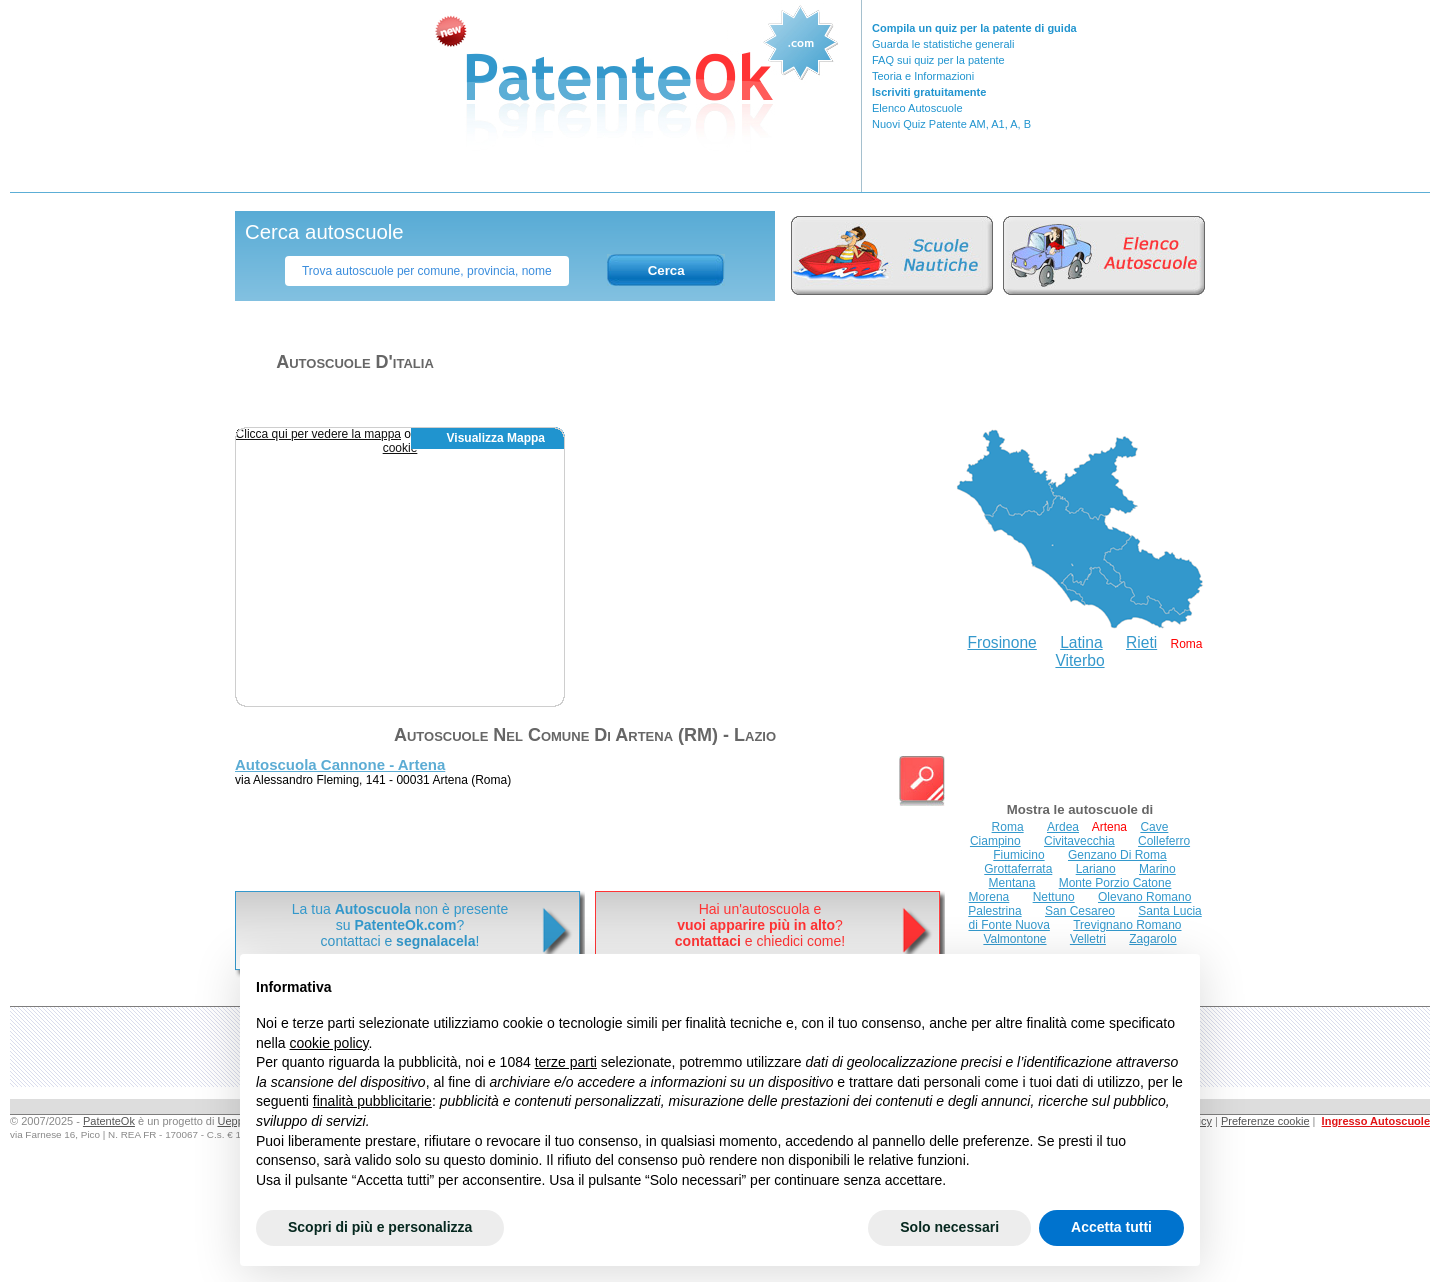 The width and height of the screenshot is (1440, 1282). I want to click on Olevano Romano, so click(1144, 897).